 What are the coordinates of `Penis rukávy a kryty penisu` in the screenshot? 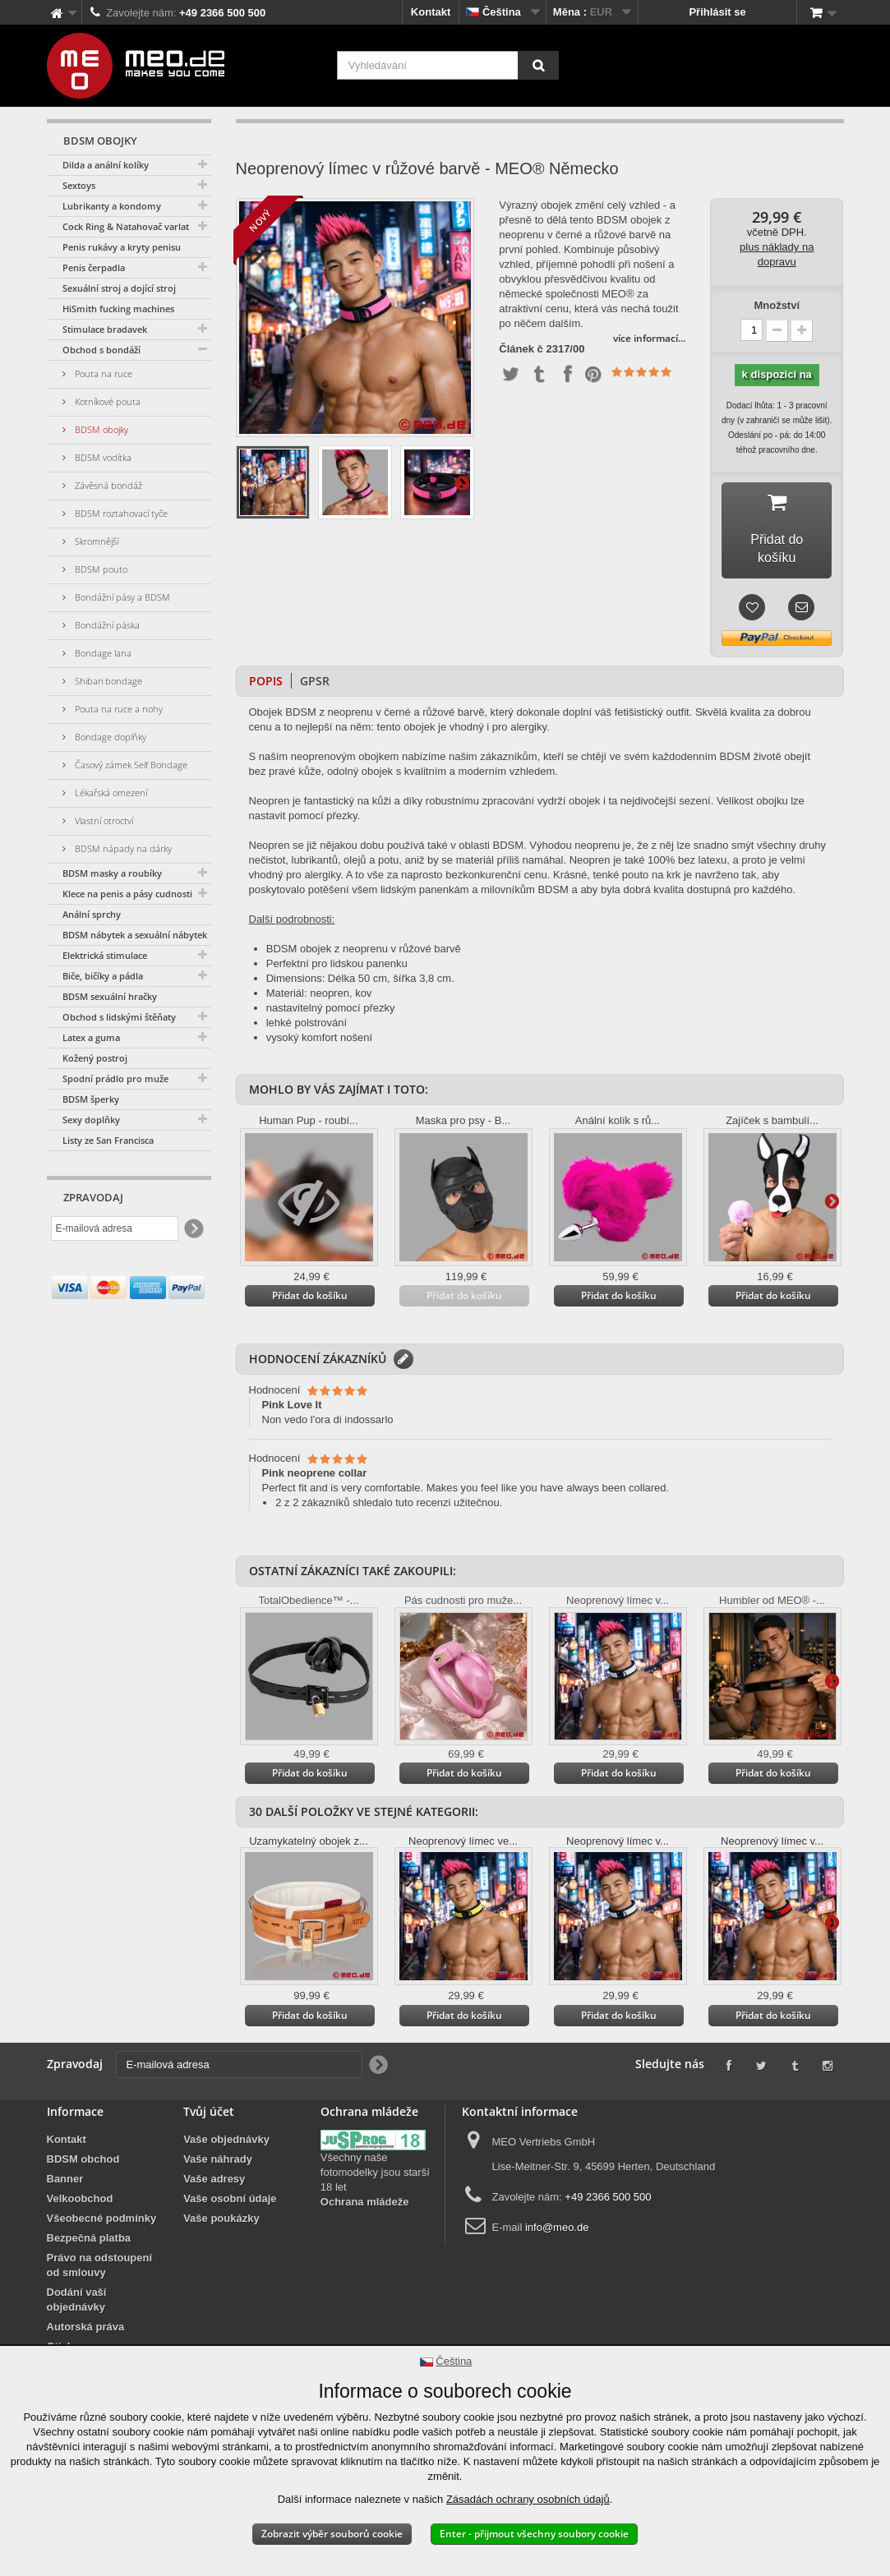 It's located at (121, 247).